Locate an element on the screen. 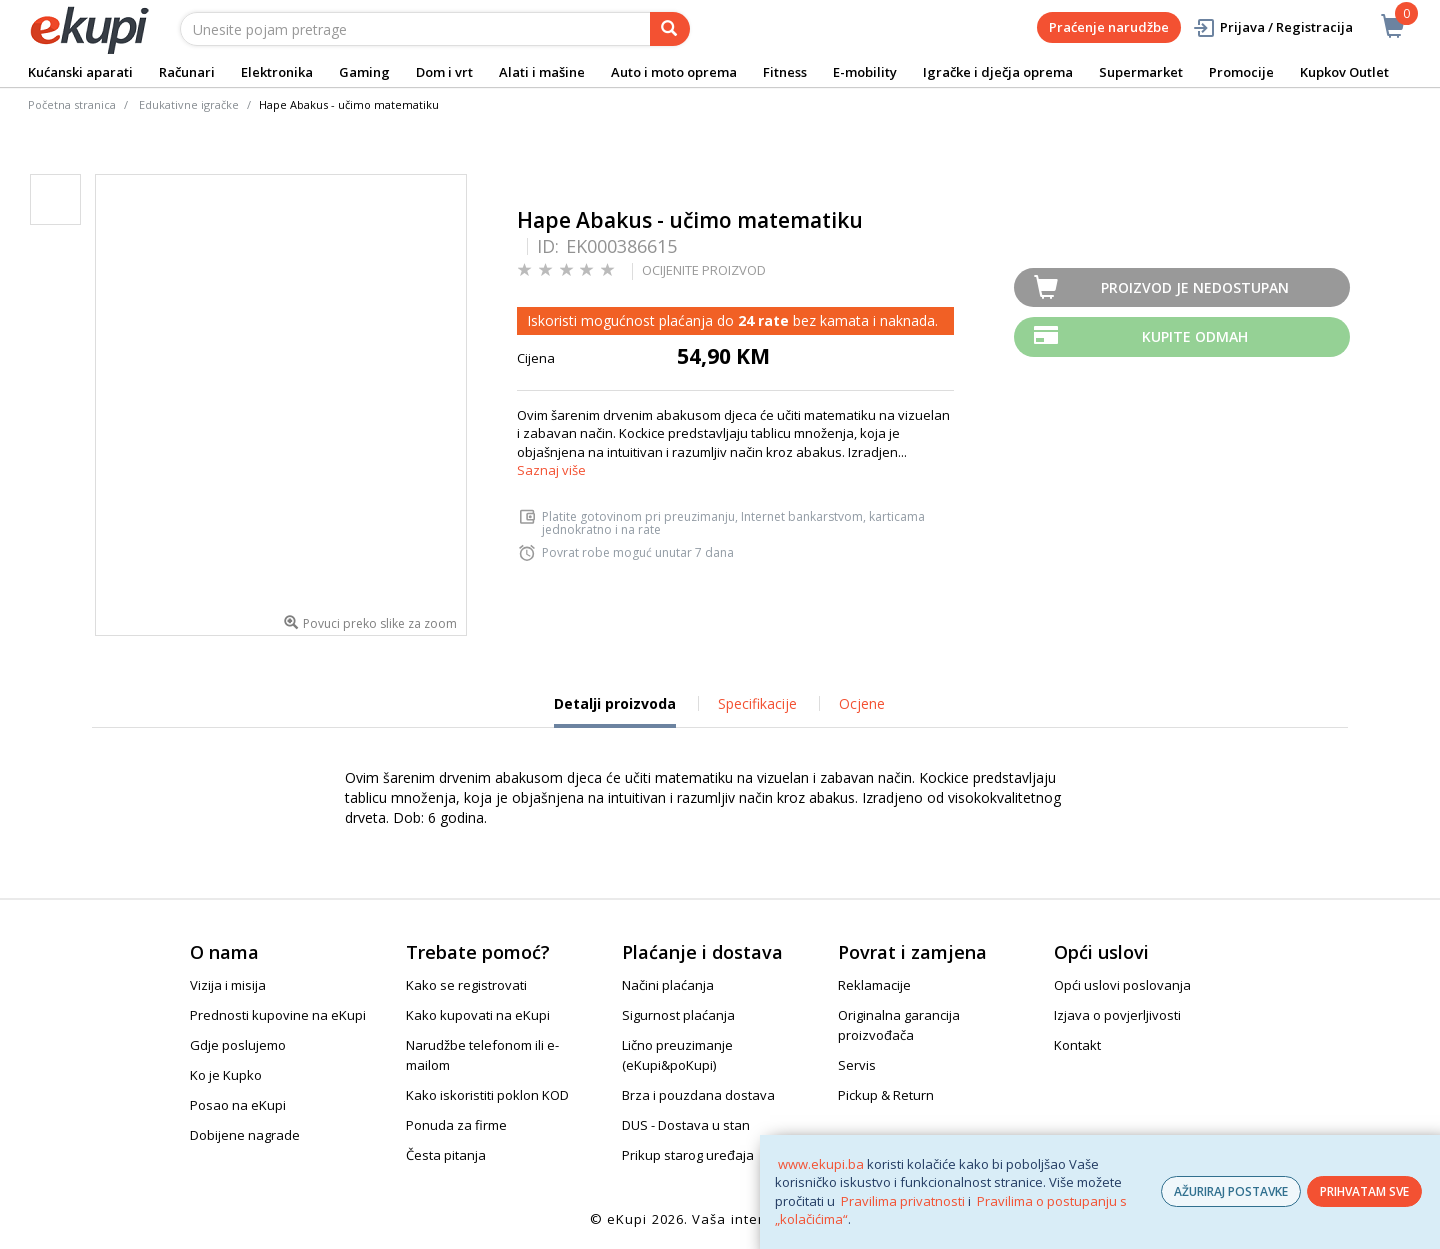 The height and width of the screenshot is (1249, 1440). Promocije is located at coordinates (1241, 72).